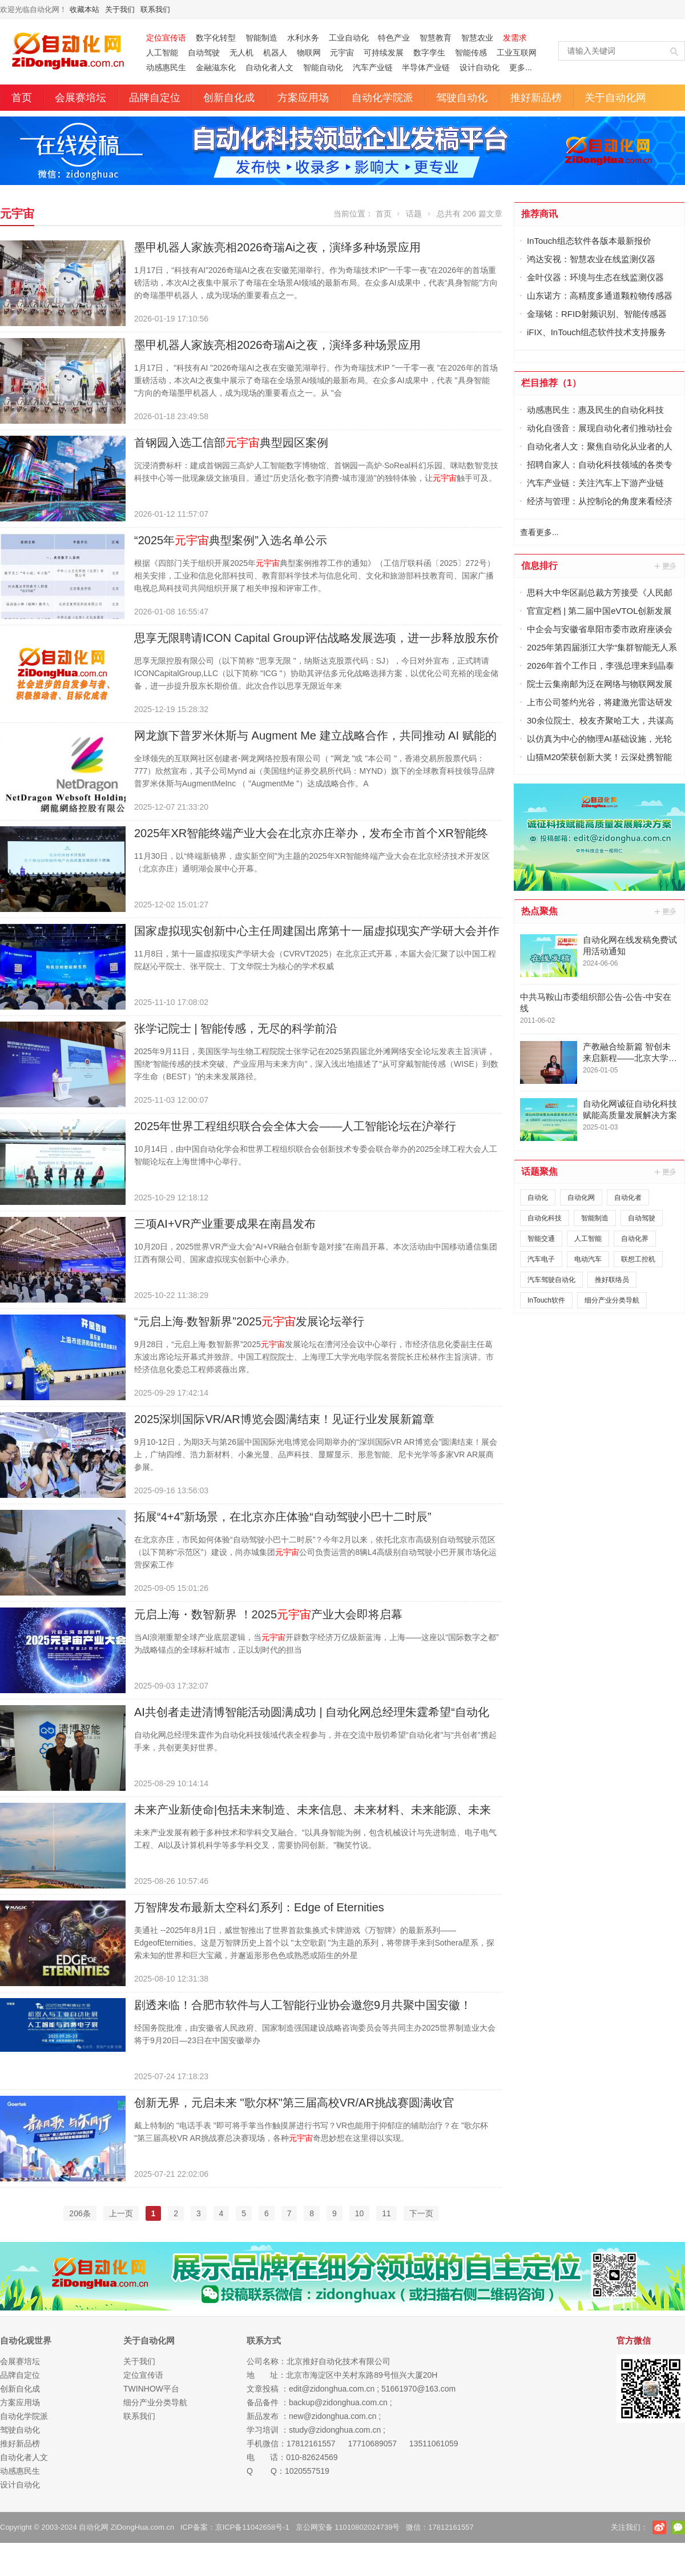  I want to click on 三项AI+VR产业重要成果在南昌发布, so click(225, 1223).